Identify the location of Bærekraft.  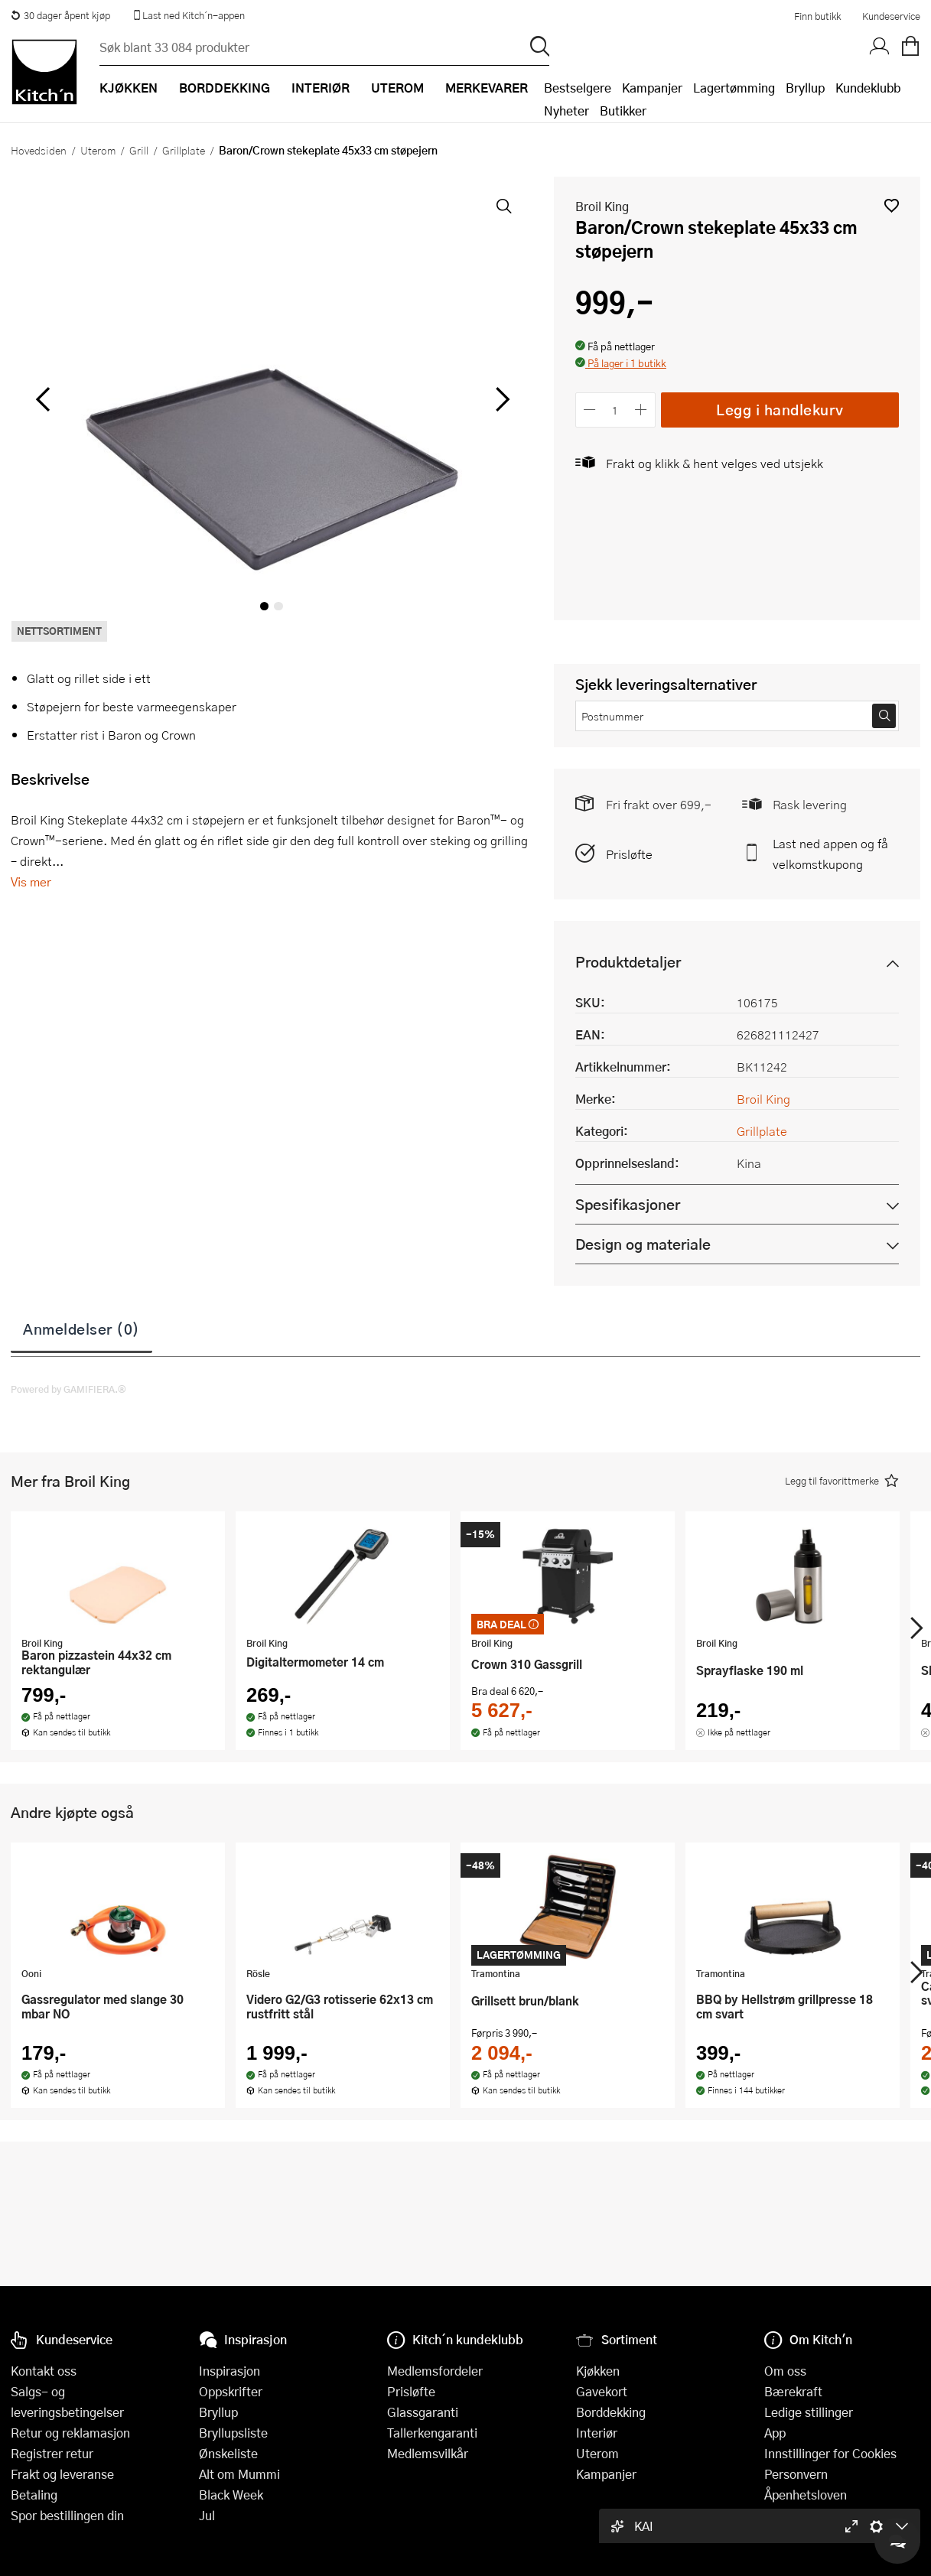
(793, 2391).